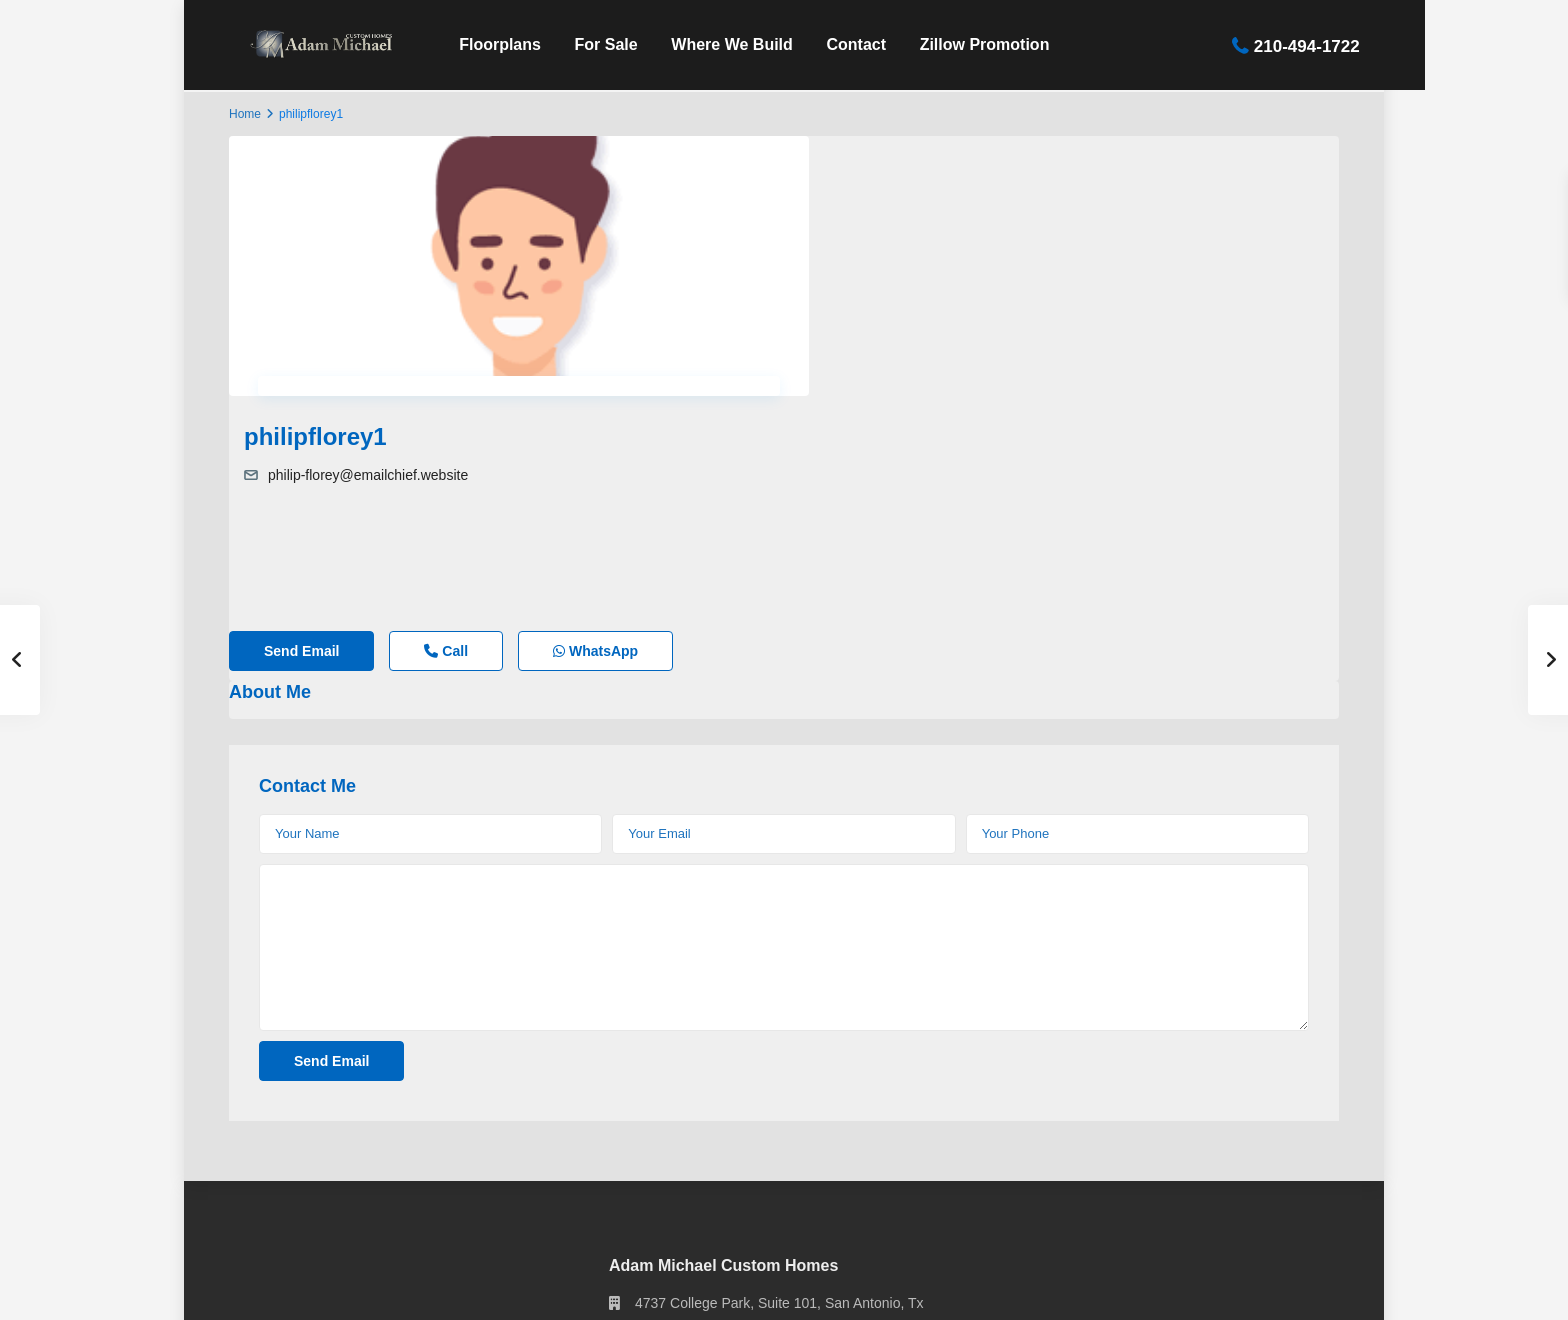 The image size is (1568, 1320). Describe the element at coordinates (731, 1185) in the screenshot. I see `info@adammichaelhomes.com` at that location.